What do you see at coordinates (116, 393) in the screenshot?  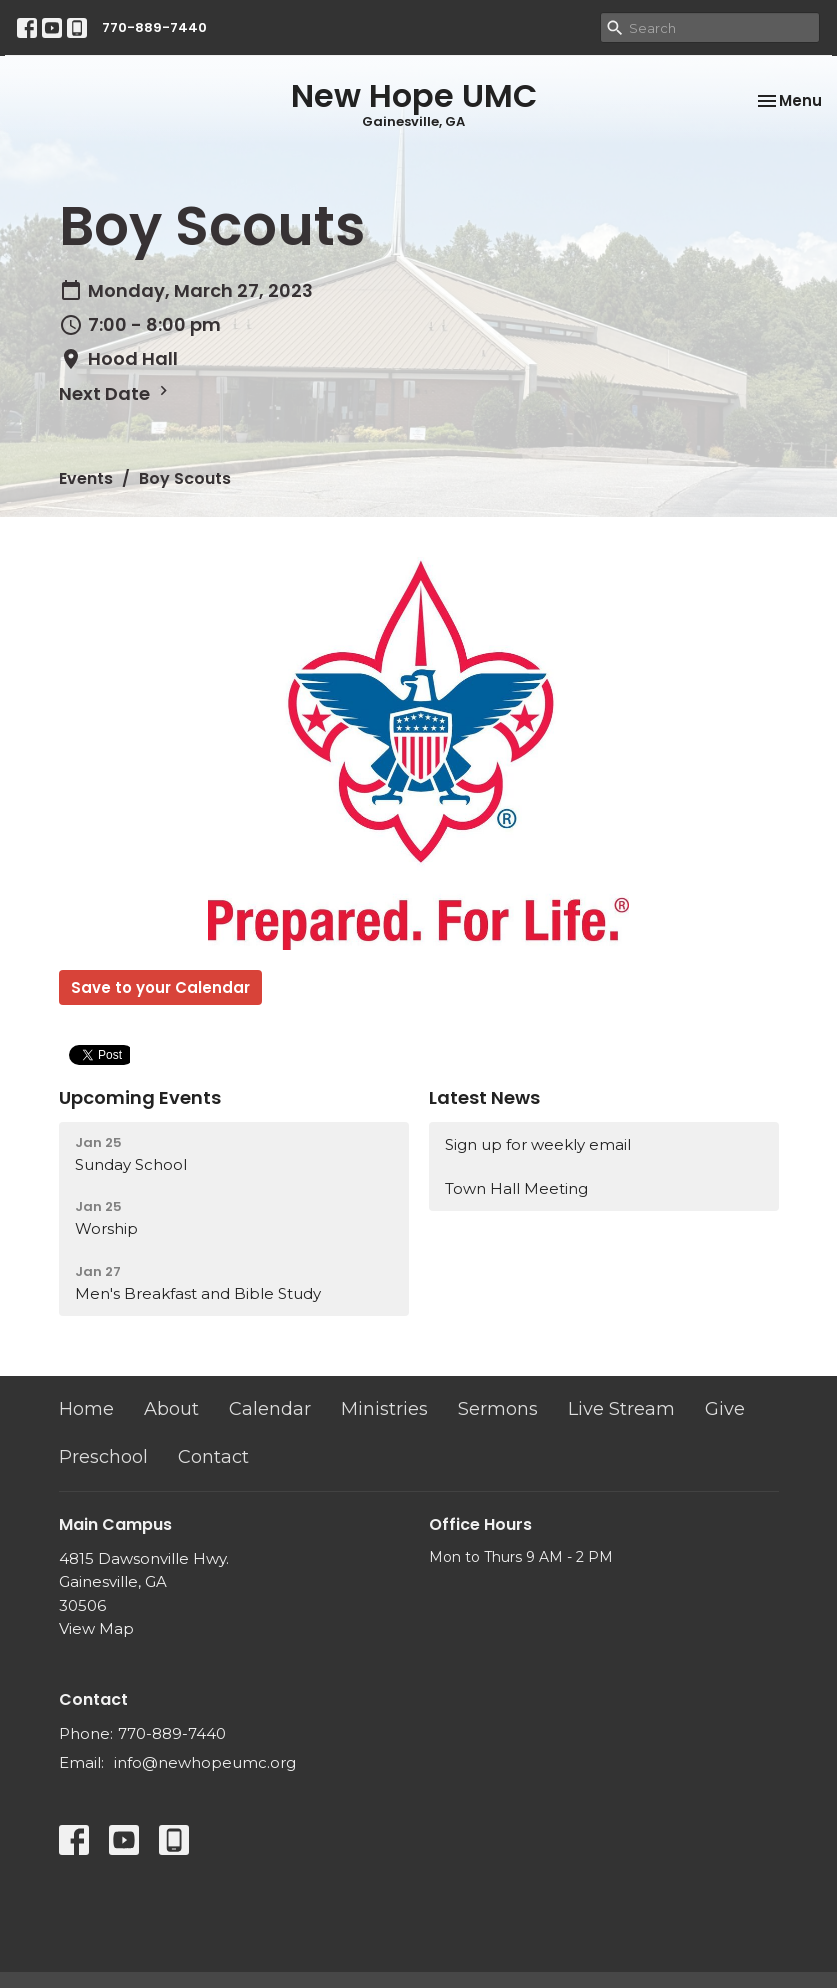 I see `Next Date` at bounding box center [116, 393].